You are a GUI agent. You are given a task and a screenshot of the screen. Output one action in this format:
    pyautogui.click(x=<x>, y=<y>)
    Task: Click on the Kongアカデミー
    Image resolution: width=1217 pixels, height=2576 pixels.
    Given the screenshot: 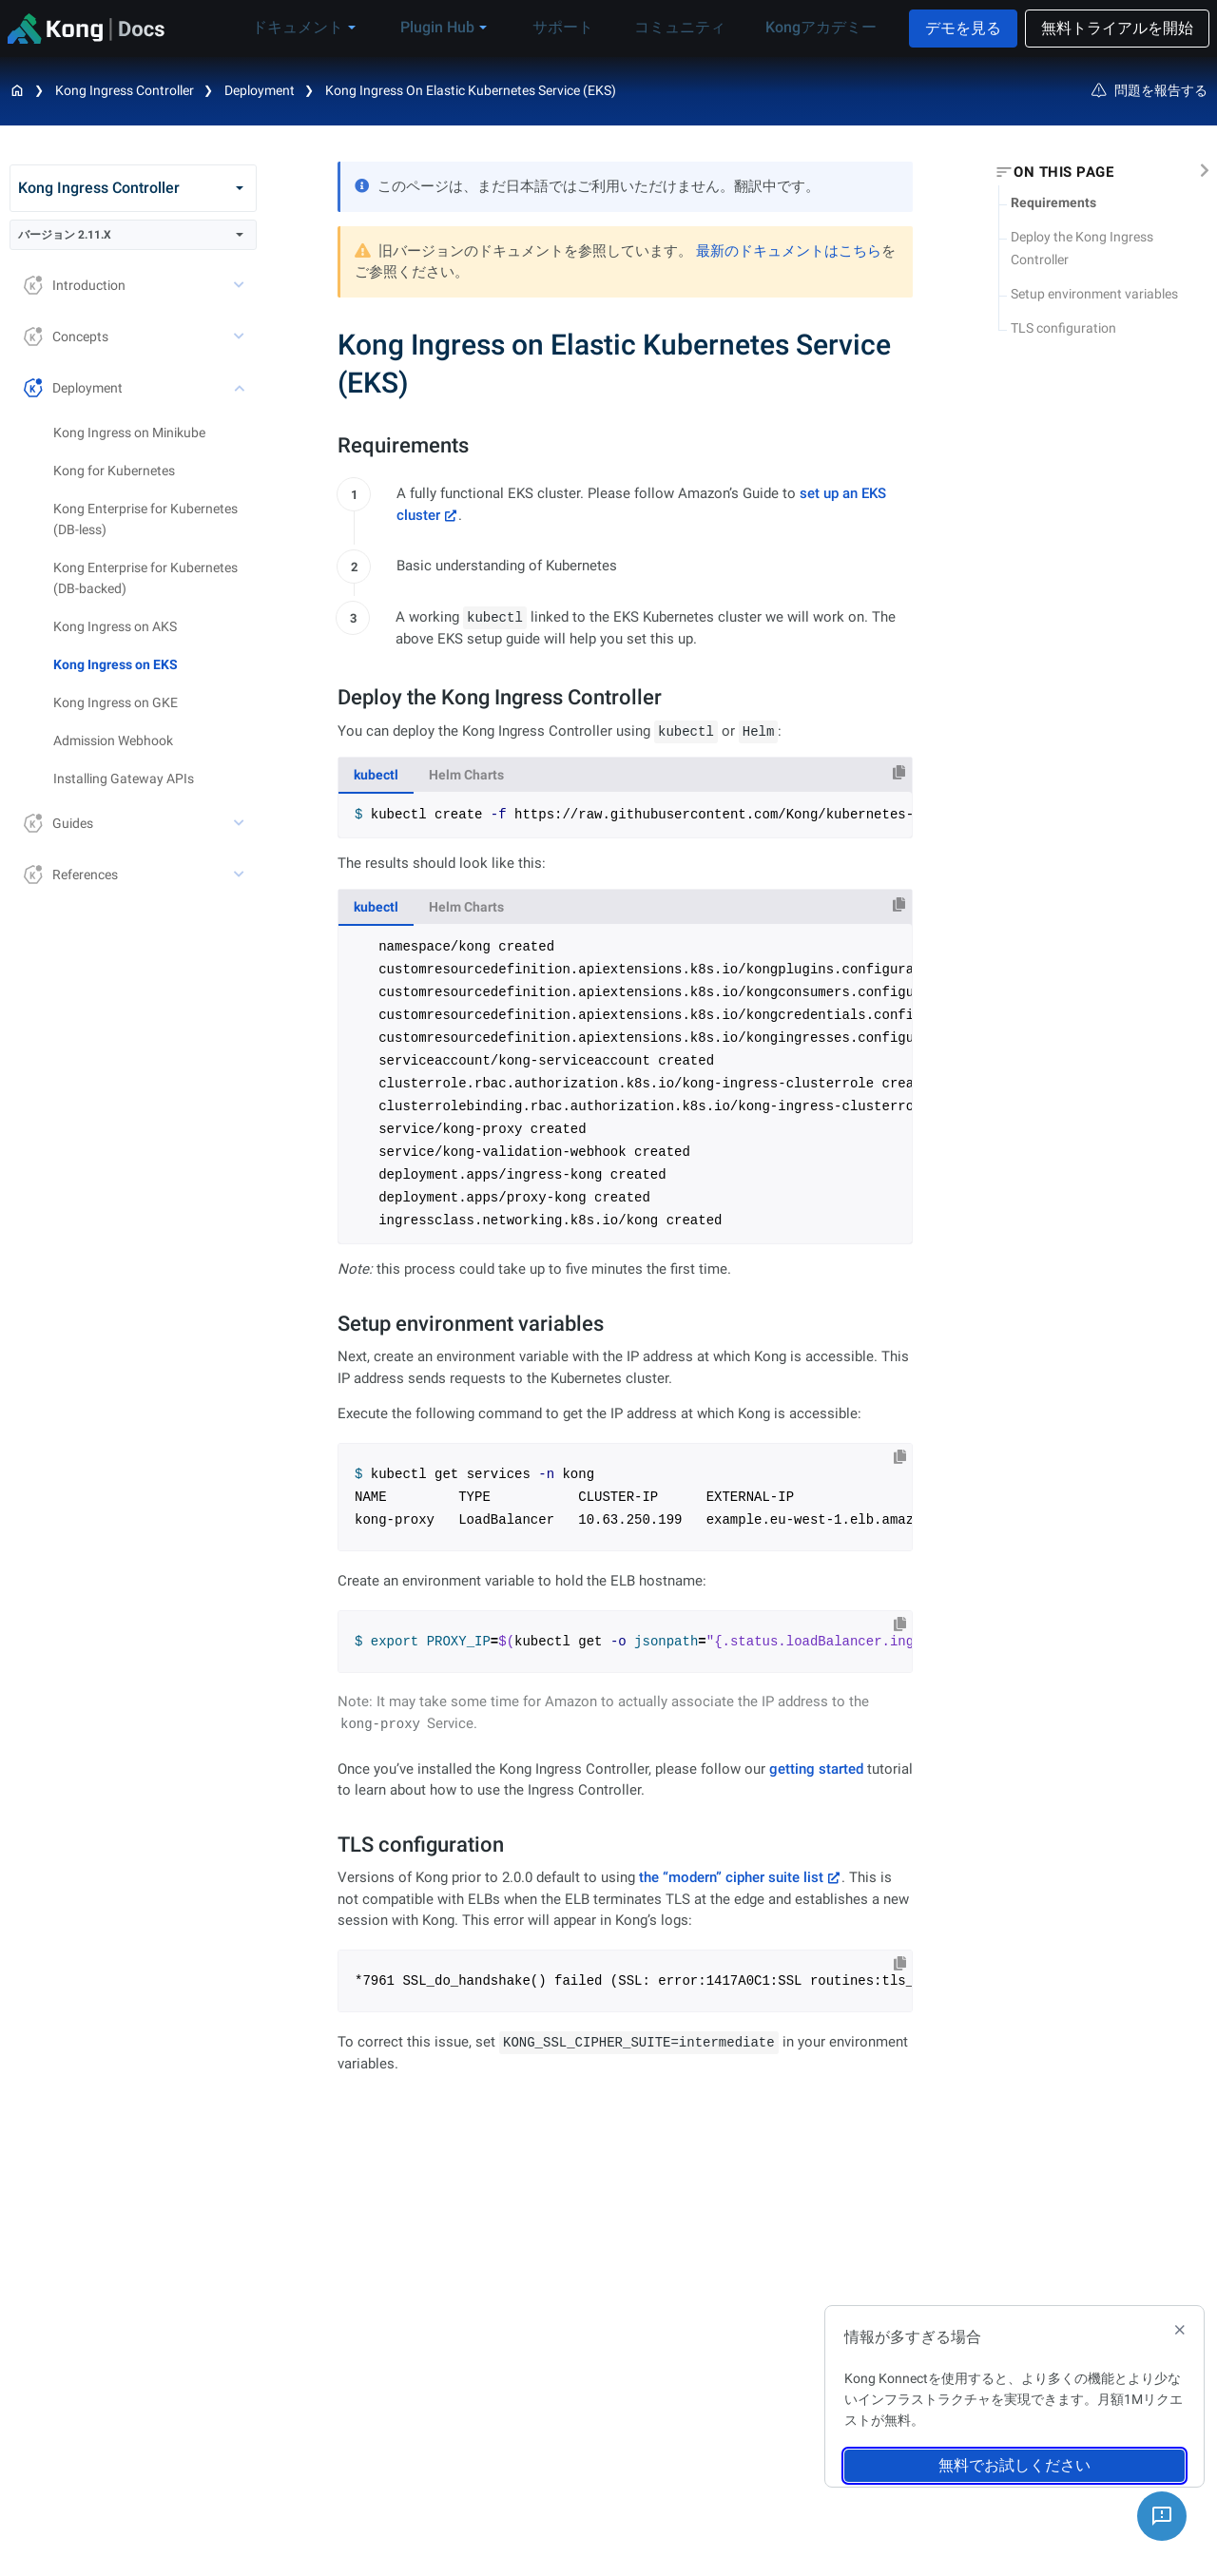 What is the action you would take?
    pyautogui.click(x=817, y=27)
    